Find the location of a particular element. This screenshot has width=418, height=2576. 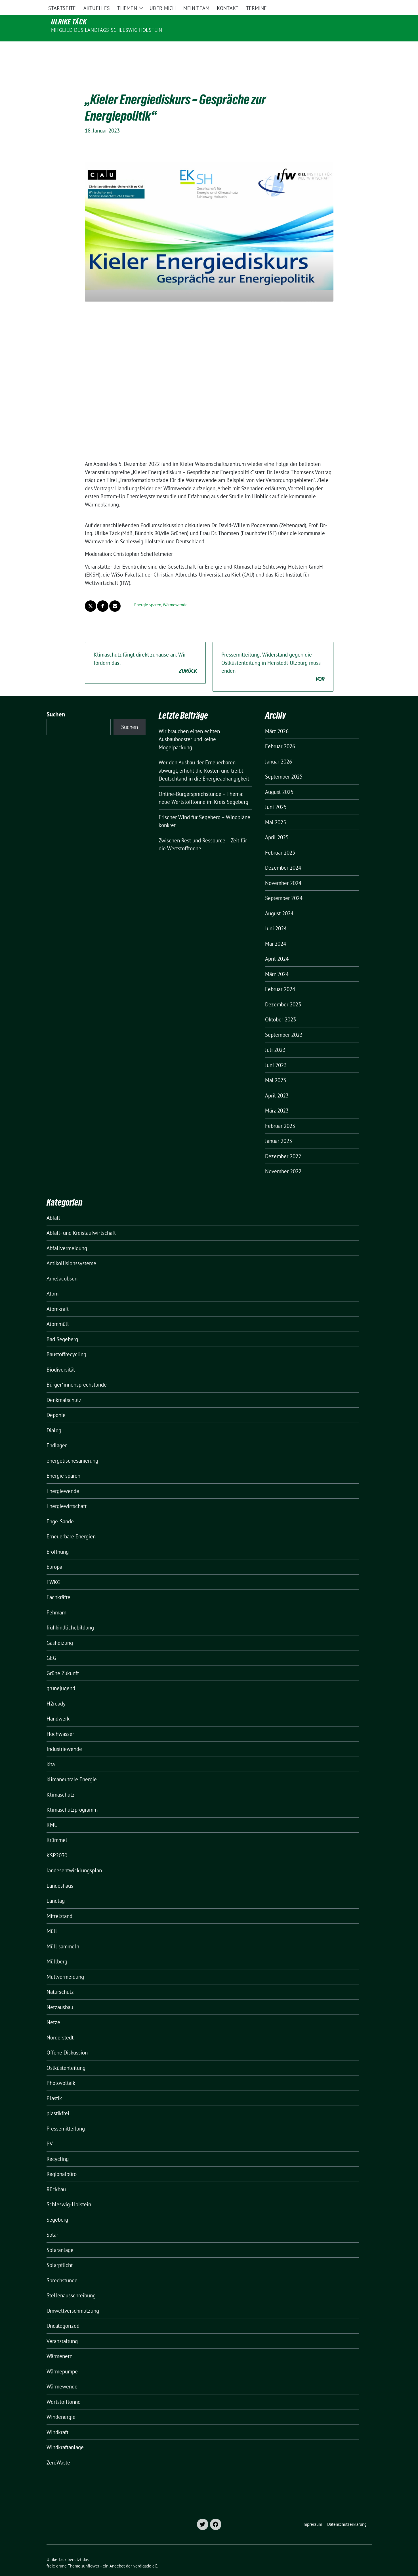

Eröffnung is located at coordinates (58, 1539).